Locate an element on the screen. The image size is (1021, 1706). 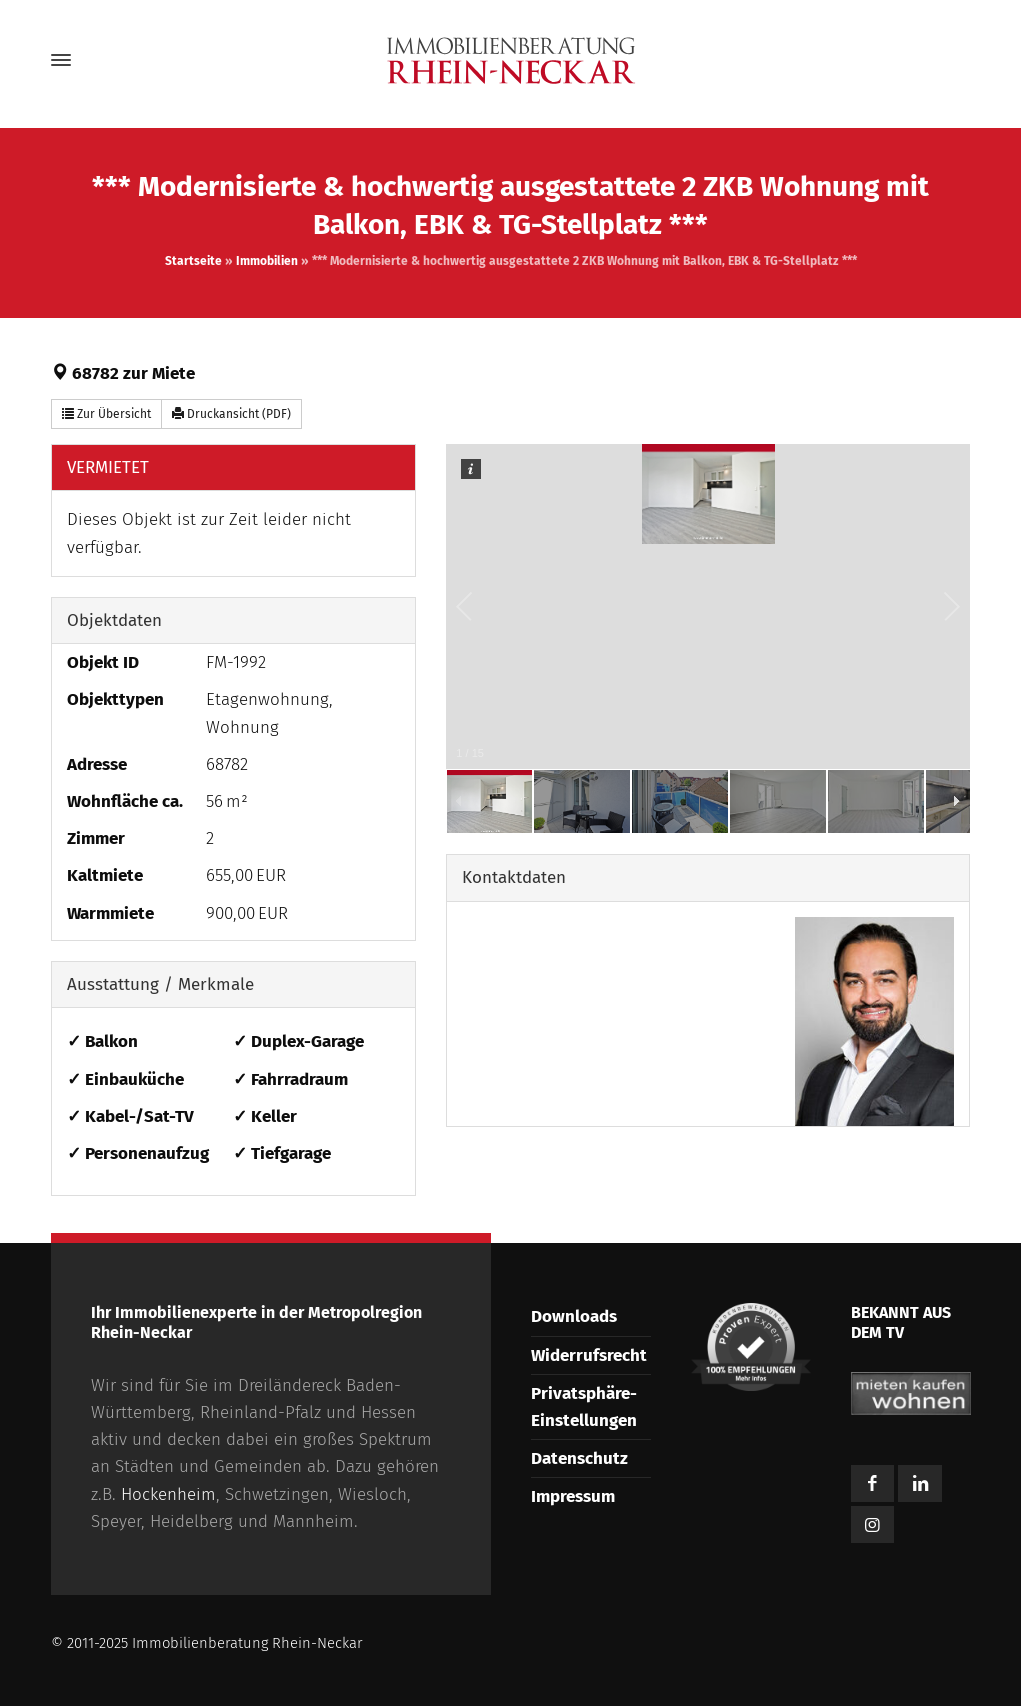
Immobilien is located at coordinates (267, 261).